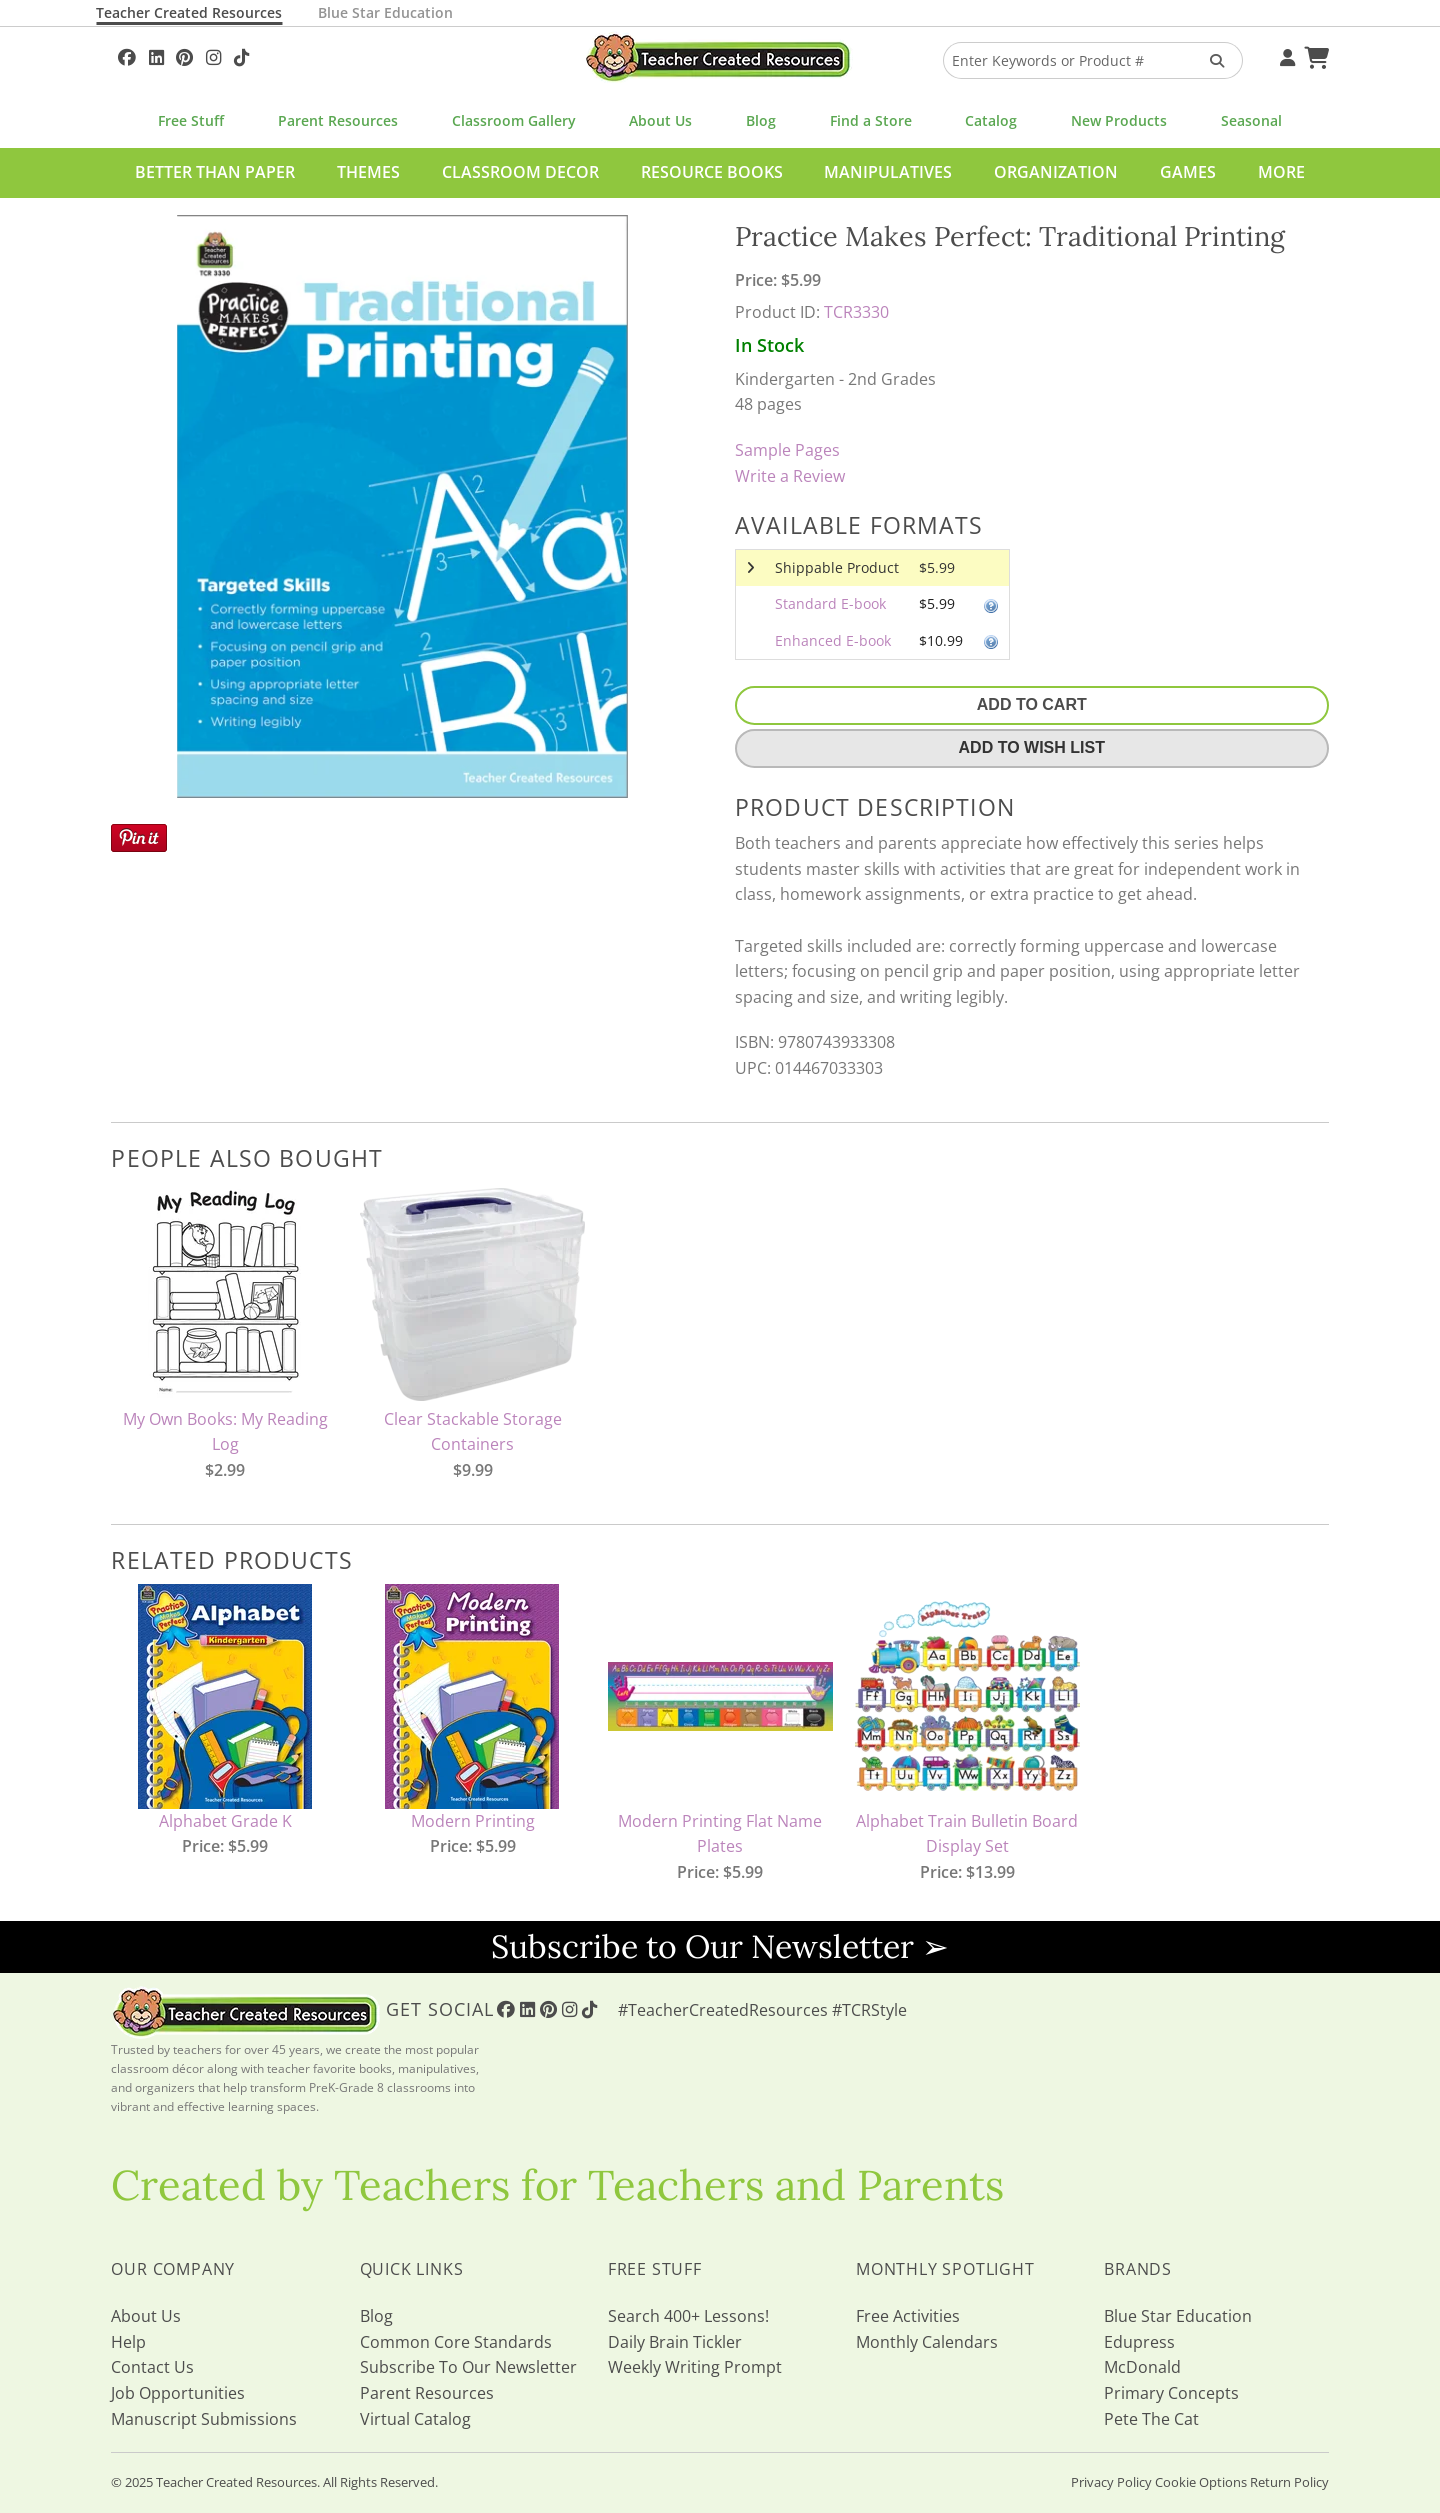  What do you see at coordinates (1201, 2482) in the screenshot?
I see `Cookie Options` at bounding box center [1201, 2482].